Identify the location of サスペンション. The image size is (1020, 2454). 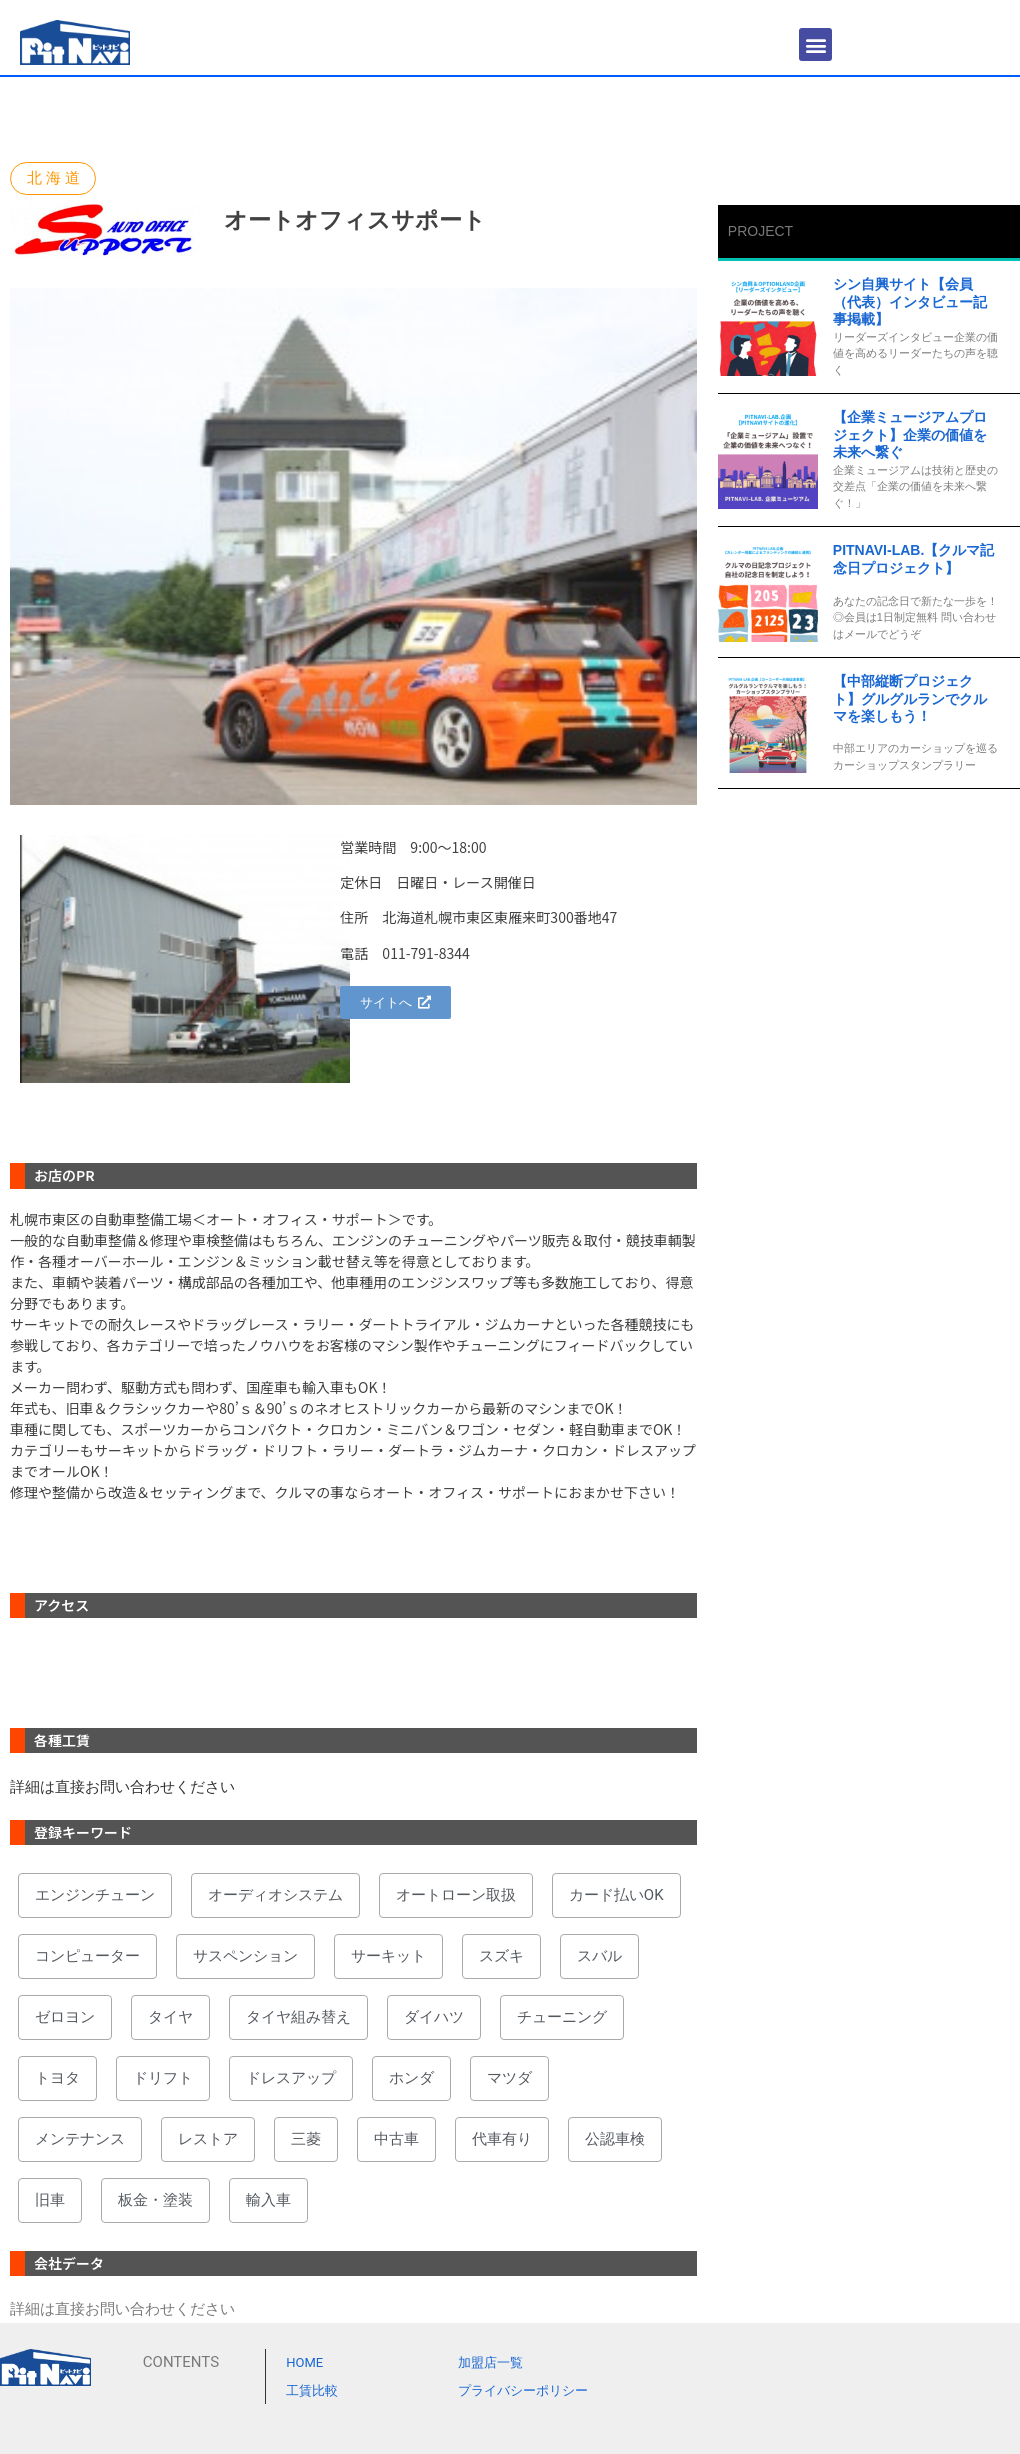
(245, 1956).